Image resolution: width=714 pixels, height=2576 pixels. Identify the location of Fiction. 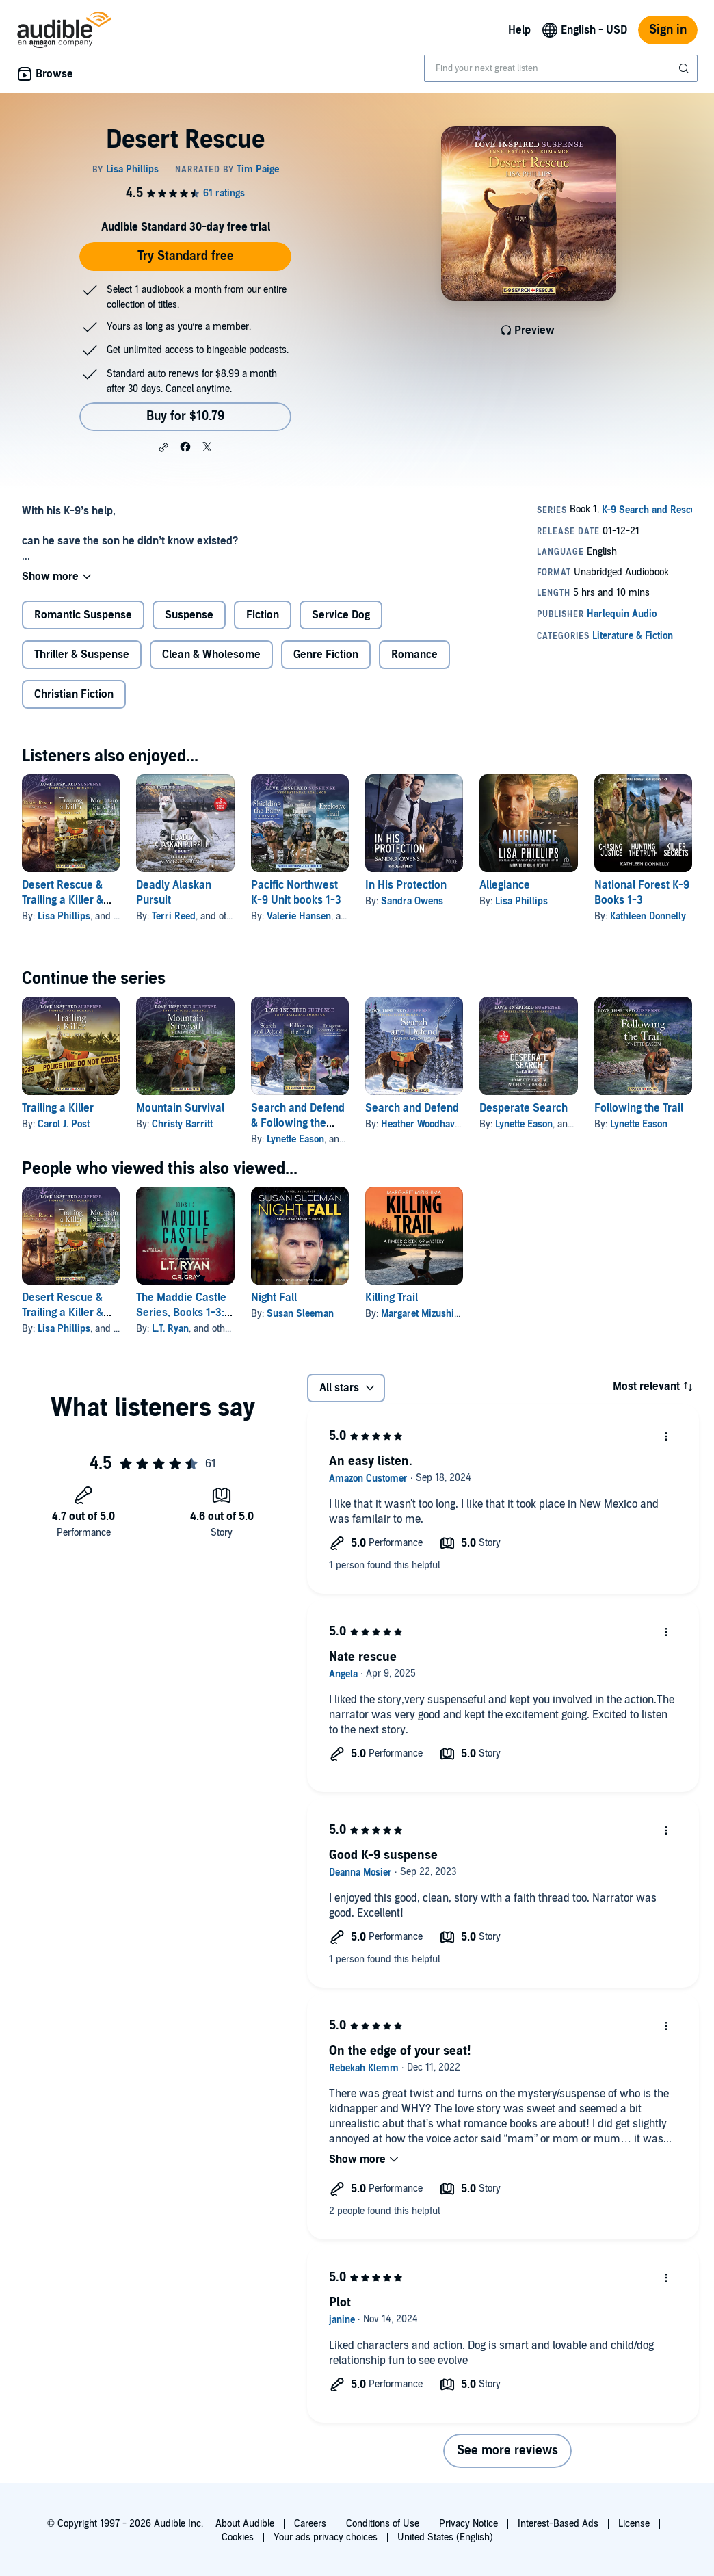
(262, 615).